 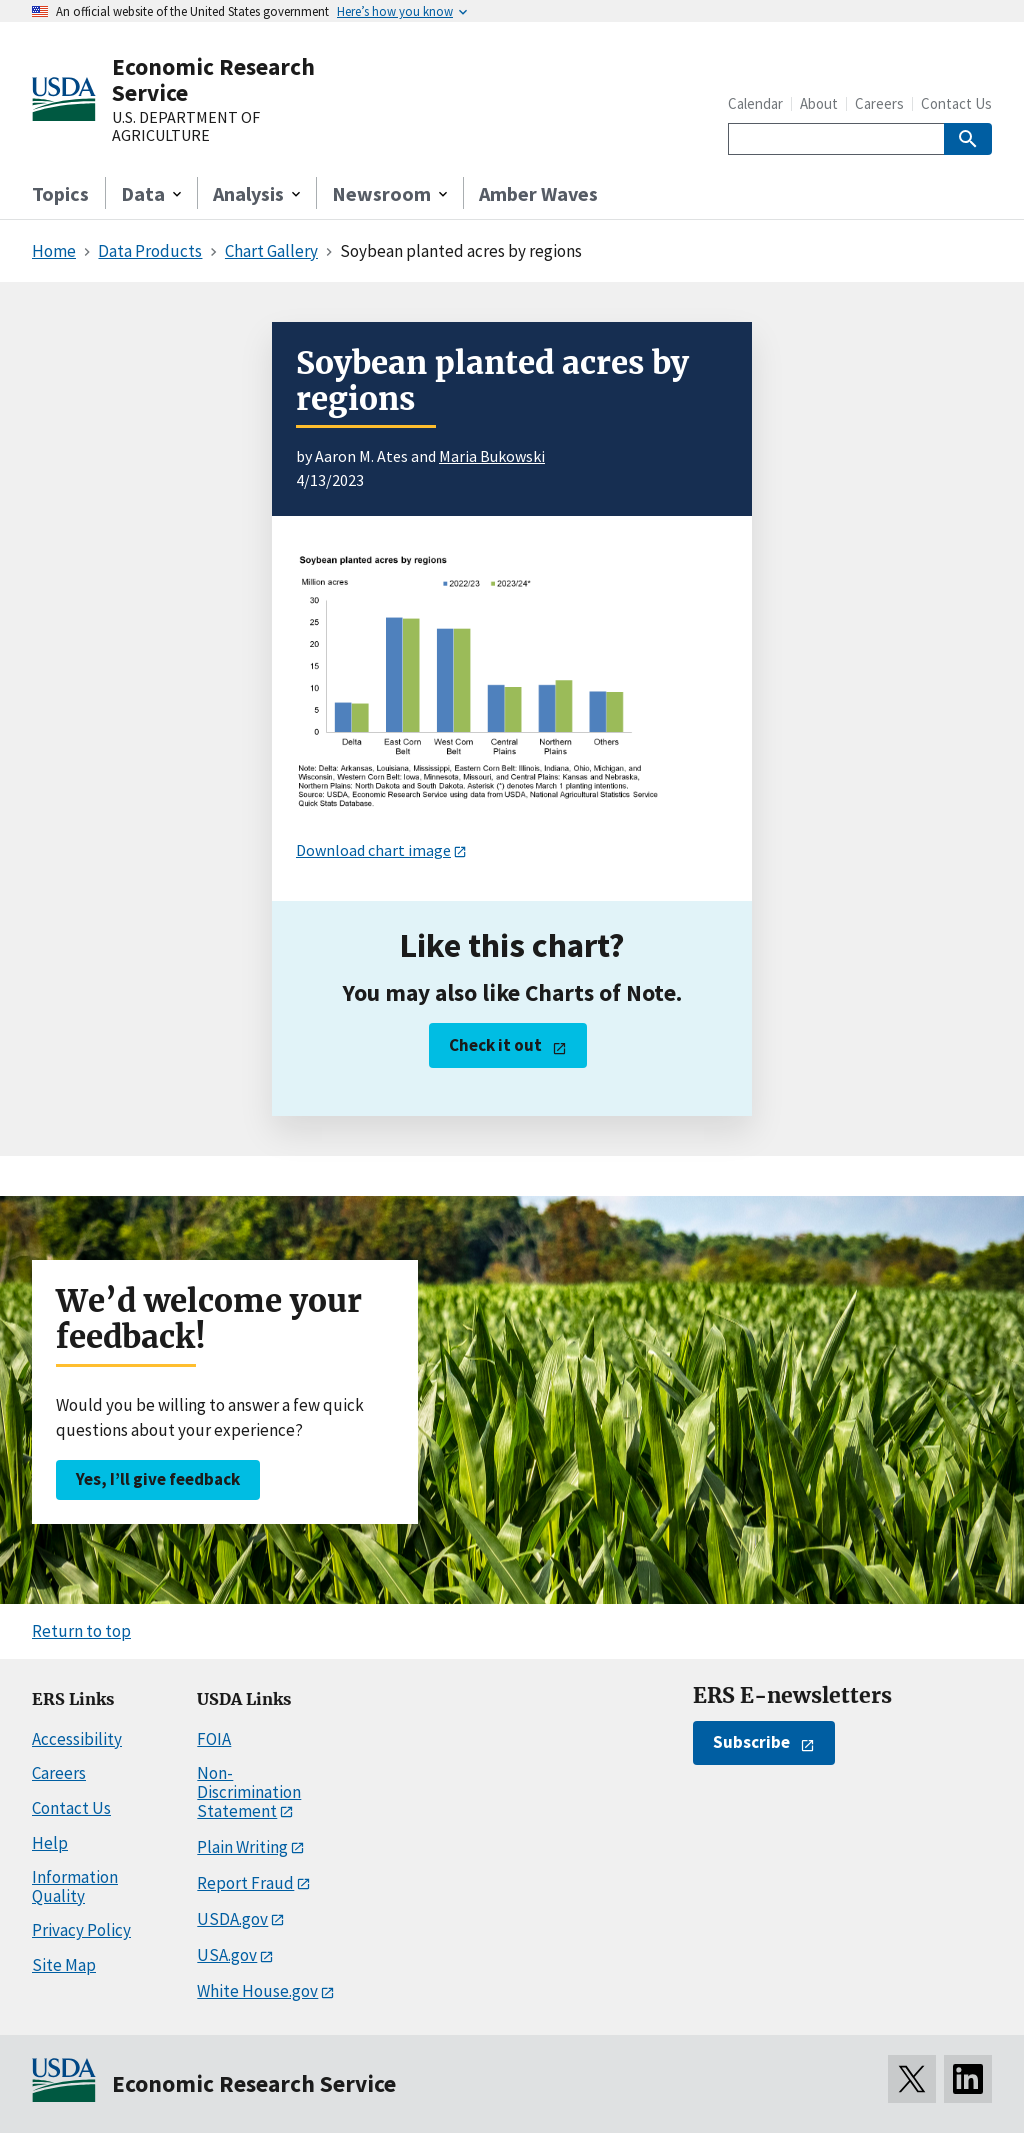 What do you see at coordinates (232, 1919) in the screenshot?
I see `USDA.gov` at bounding box center [232, 1919].